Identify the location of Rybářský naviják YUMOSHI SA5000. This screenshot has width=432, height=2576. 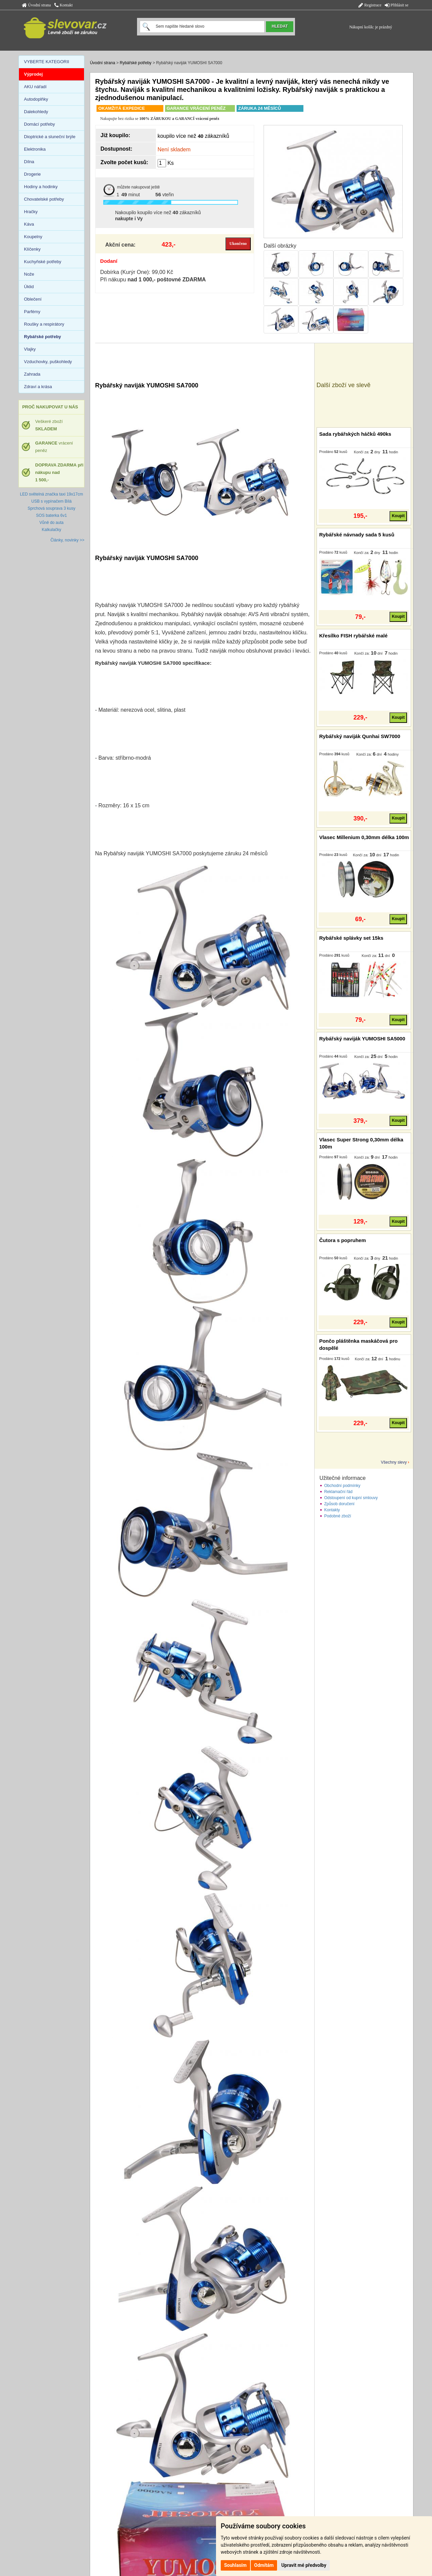
(362, 1038).